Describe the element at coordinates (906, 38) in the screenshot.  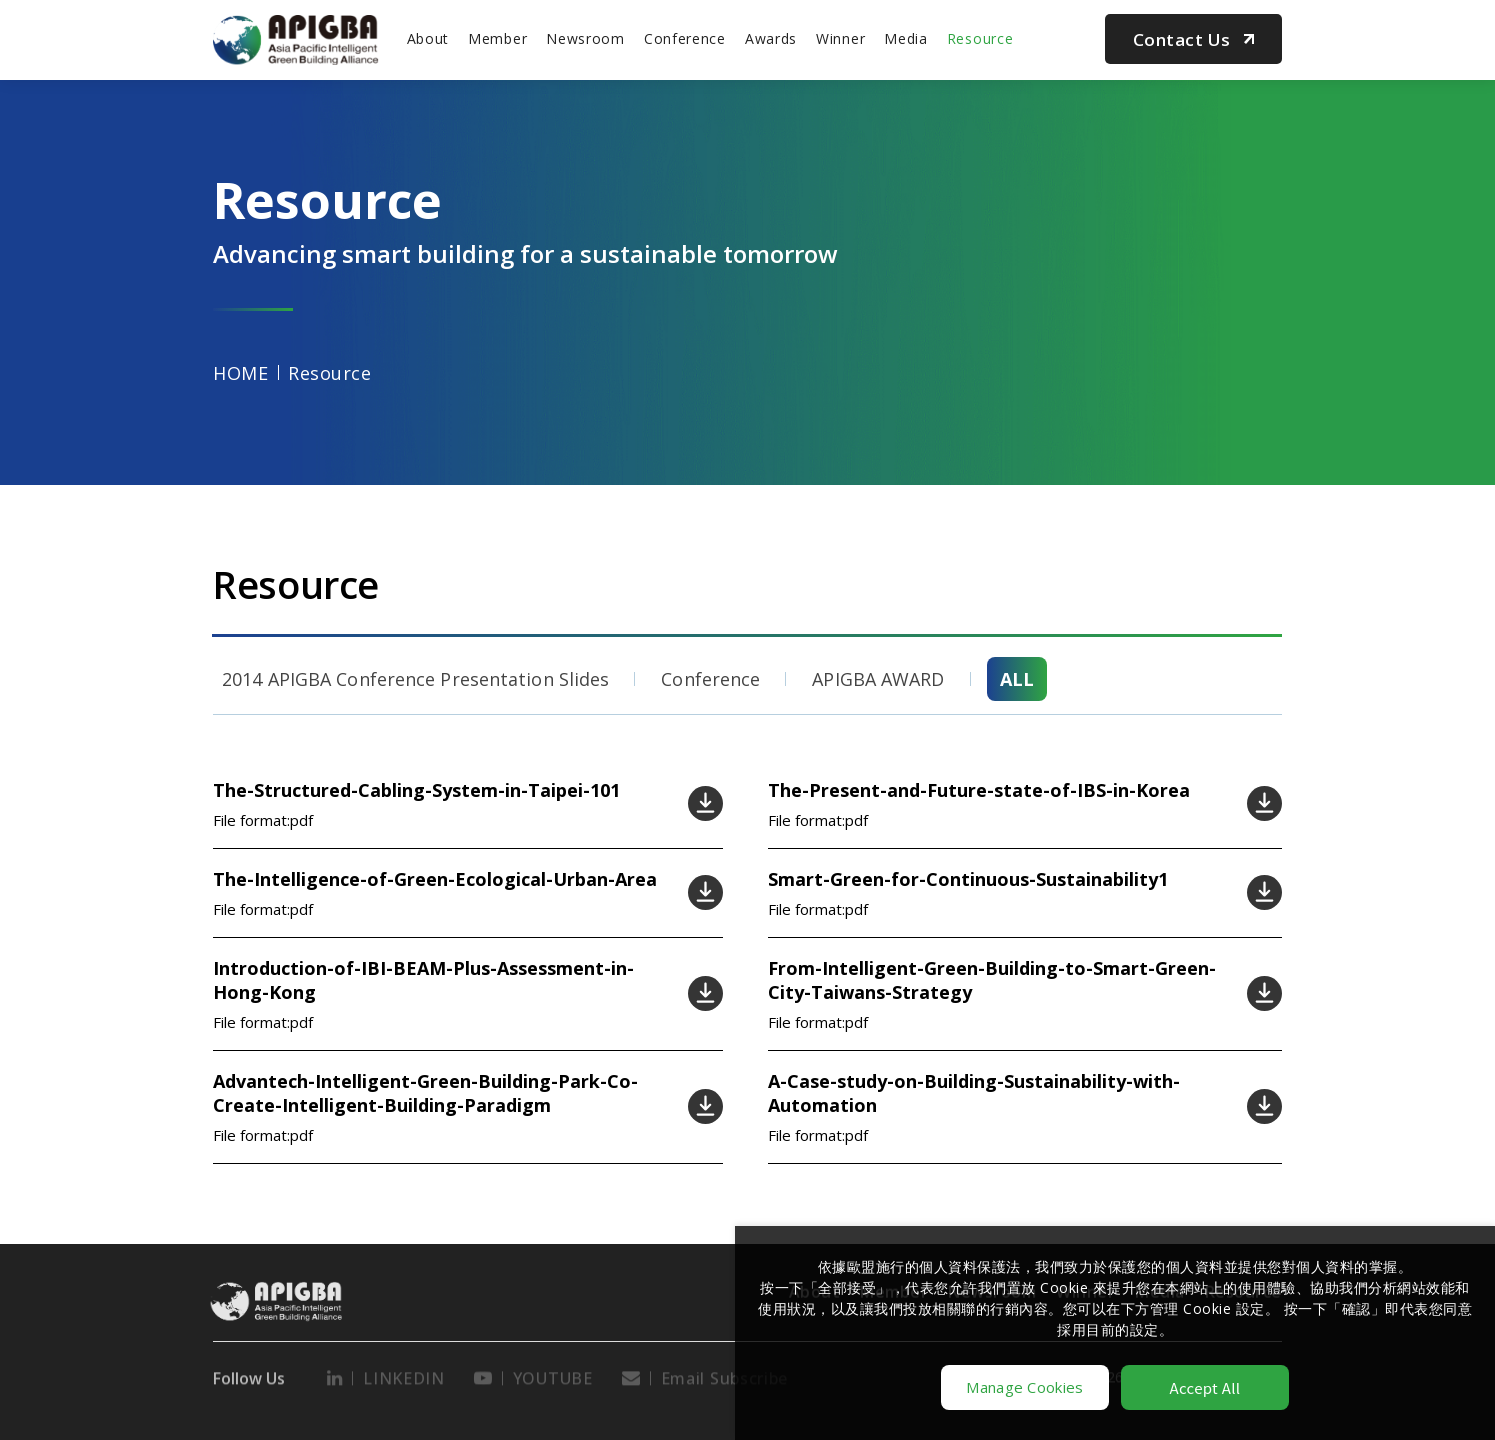
I see `Media` at that location.